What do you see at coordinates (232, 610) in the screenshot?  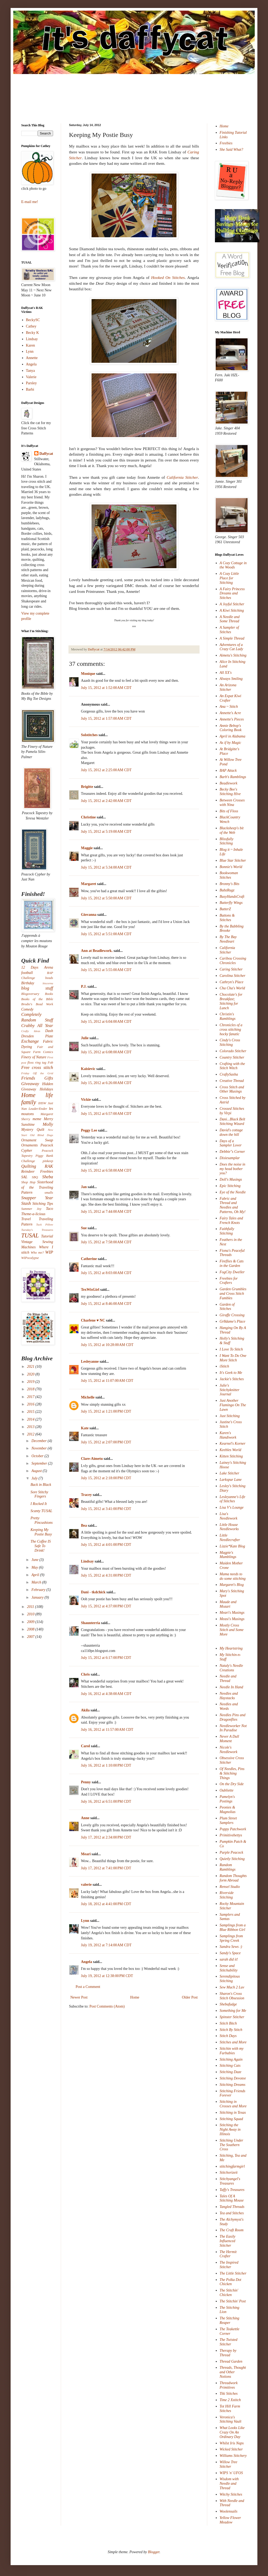 I see `A Kiwi Stitching` at bounding box center [232, 610].